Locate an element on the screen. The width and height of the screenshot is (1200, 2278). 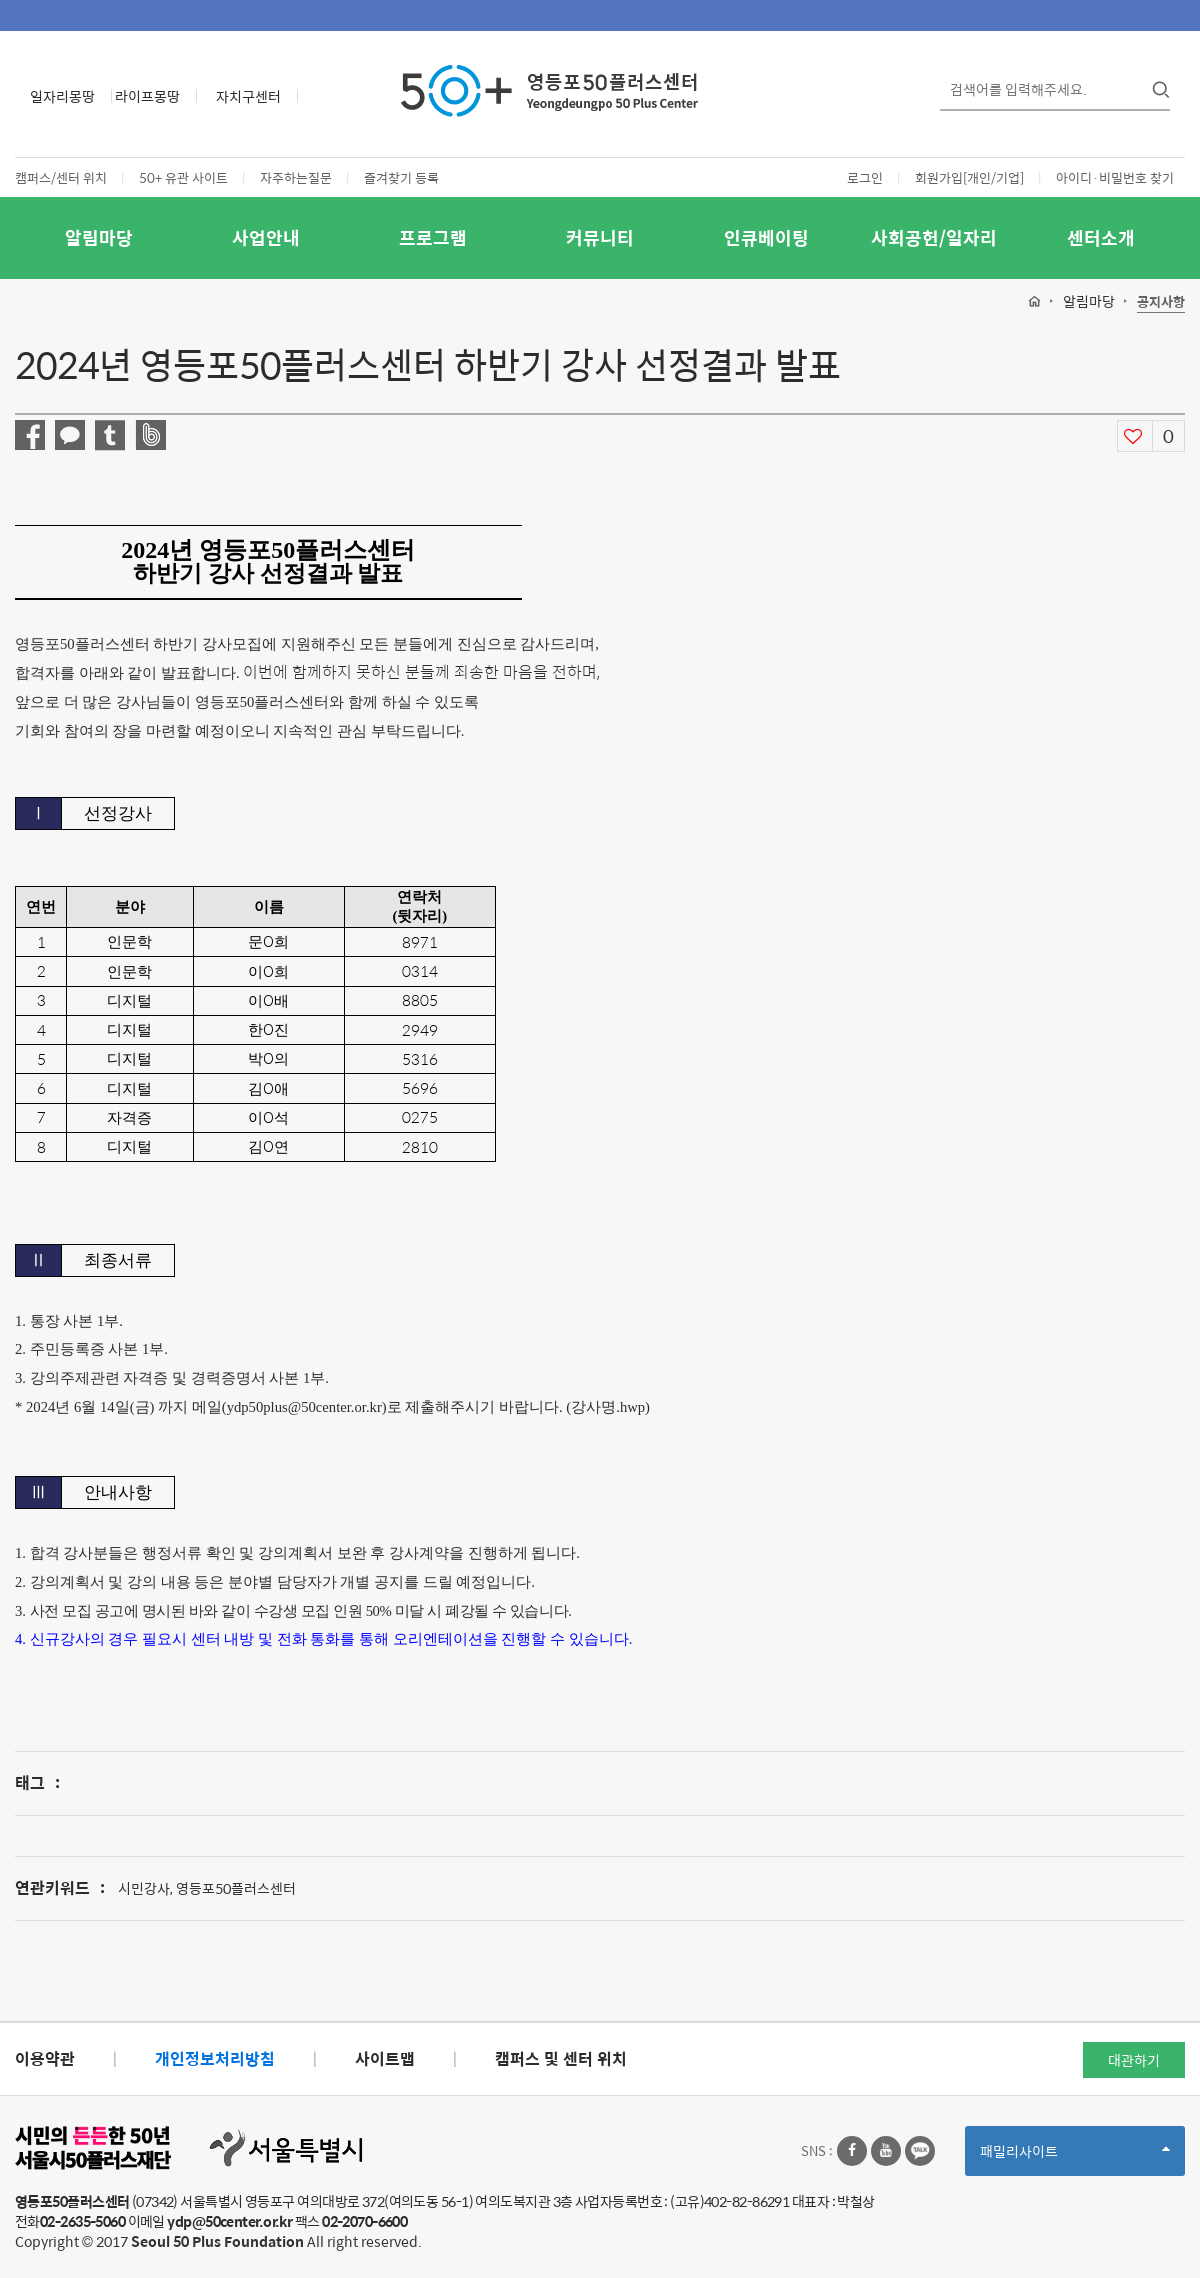
사회공헌/일자리 is located at coordinates (934, 237).